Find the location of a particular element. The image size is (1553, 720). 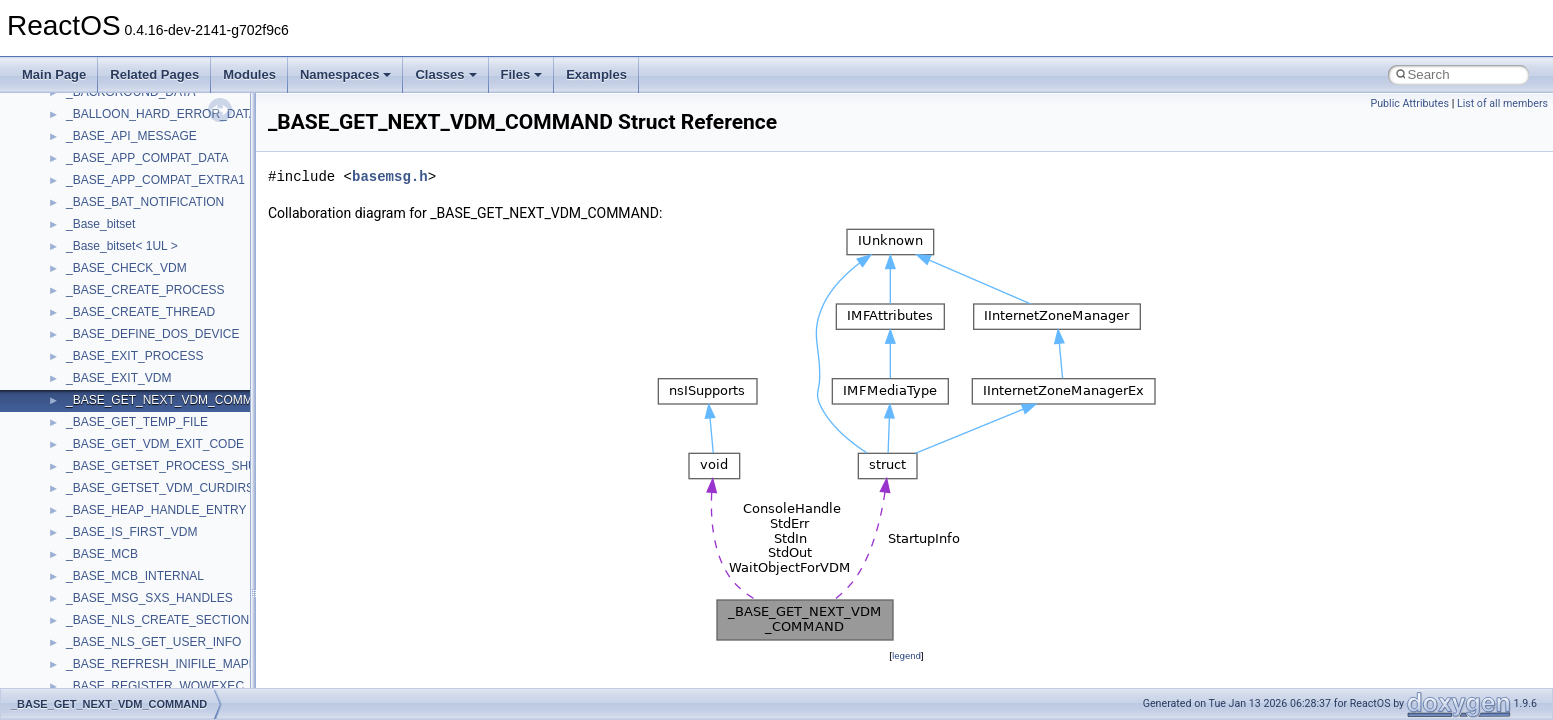

_BASE_DEFINE_DOS_DEVICE is located at coordinates (152, 334).